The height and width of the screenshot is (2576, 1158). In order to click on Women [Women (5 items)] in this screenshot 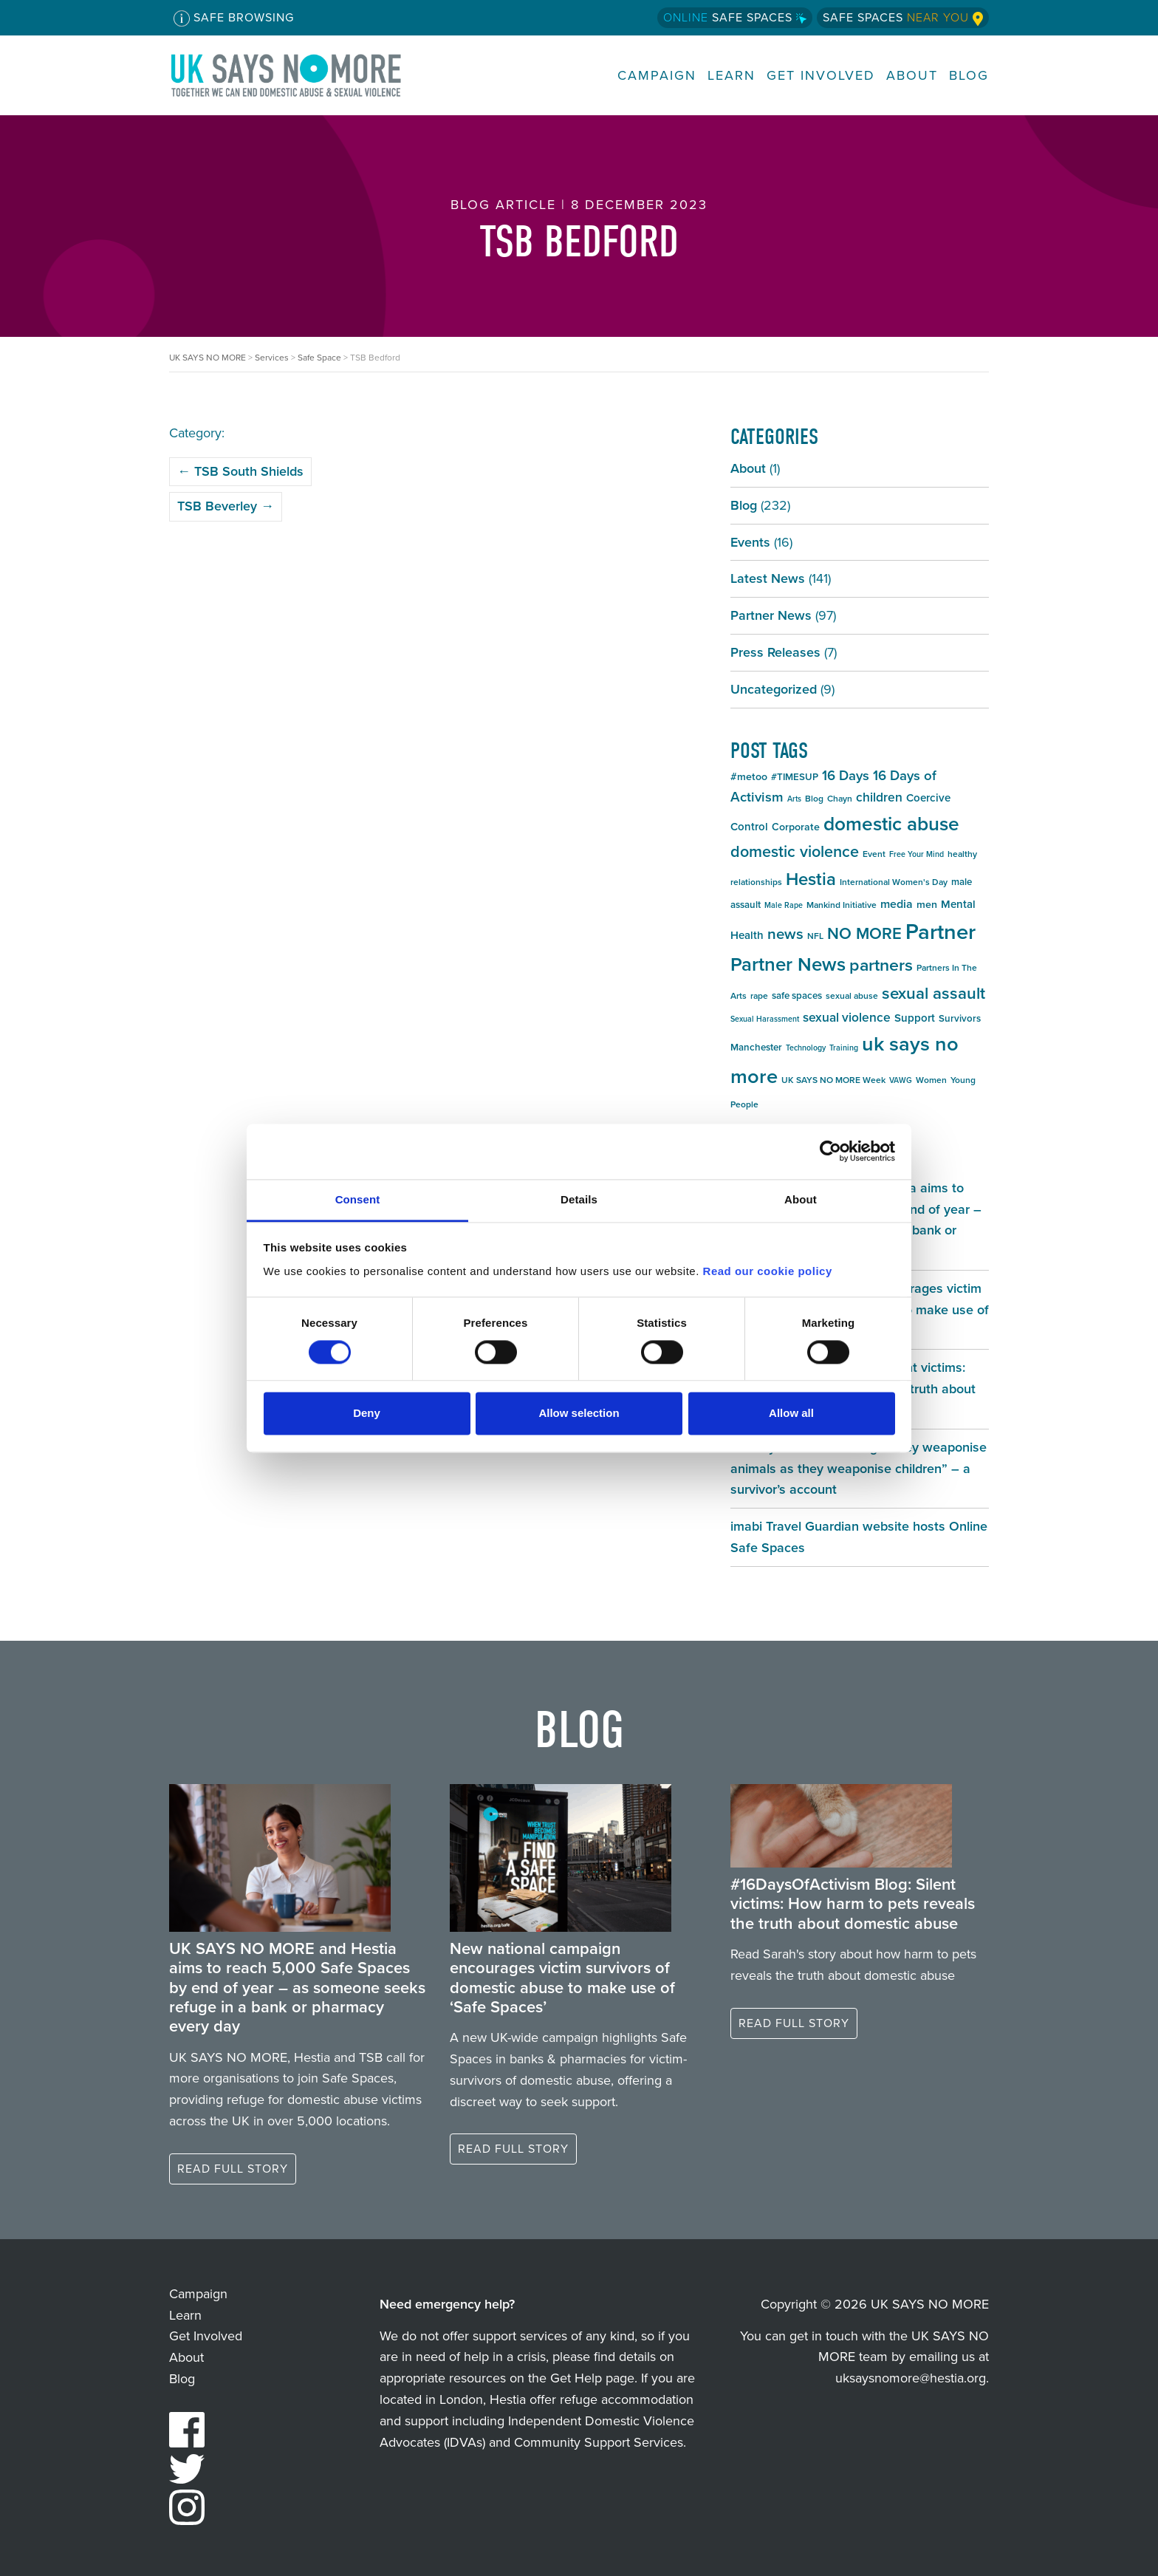, I will do `click(931, 1080)`.